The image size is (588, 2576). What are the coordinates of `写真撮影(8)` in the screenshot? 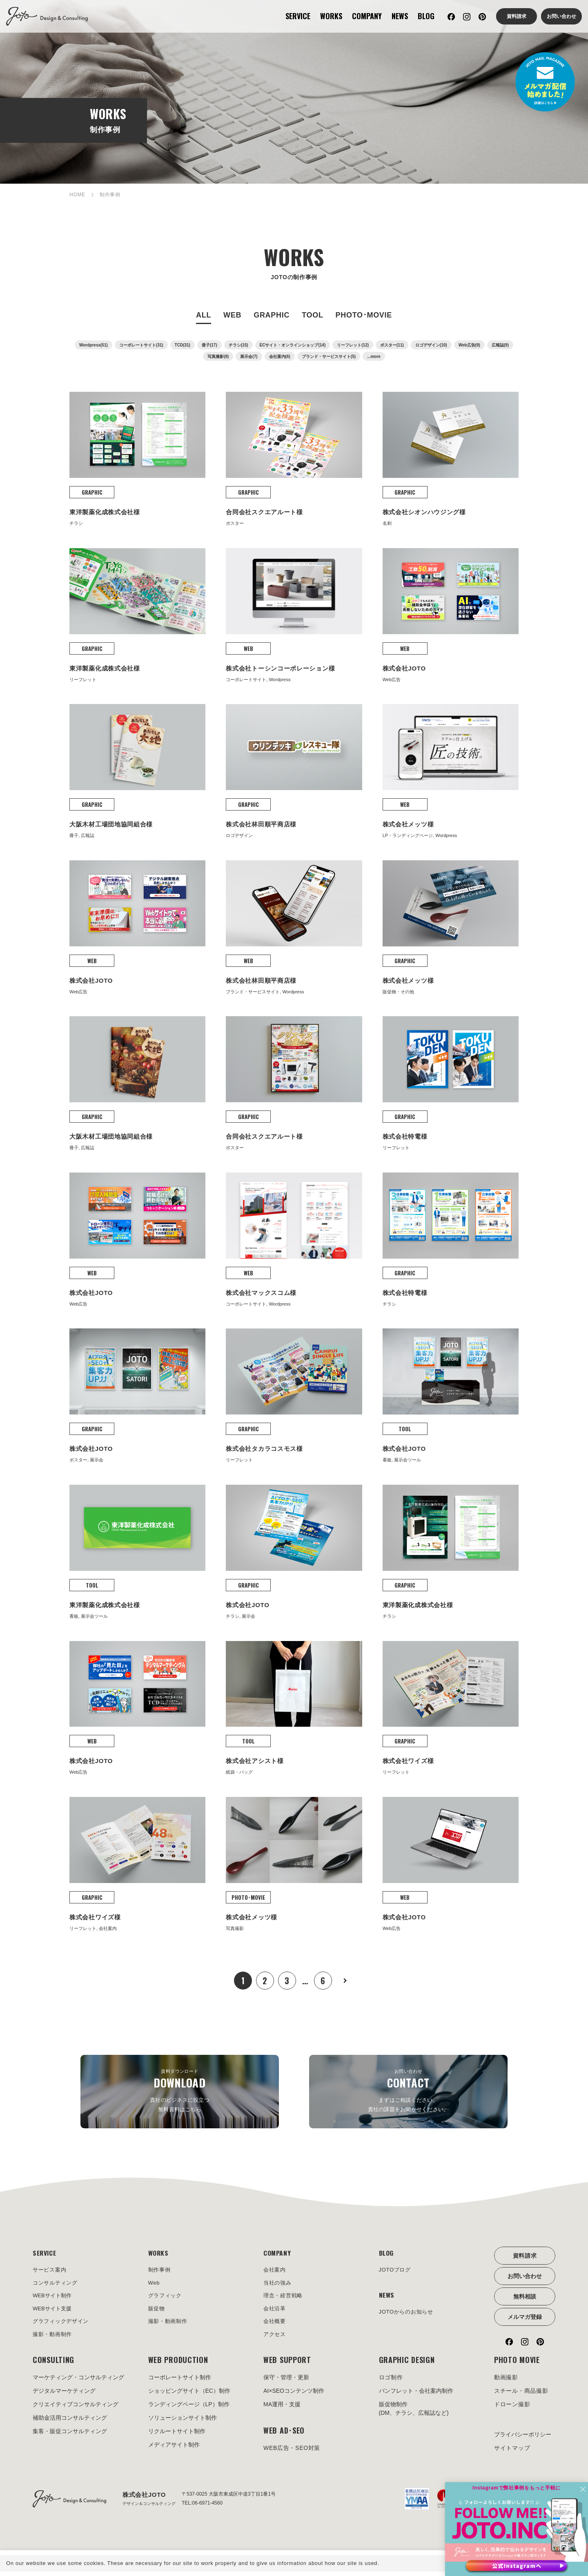 It's located at (218, 356).